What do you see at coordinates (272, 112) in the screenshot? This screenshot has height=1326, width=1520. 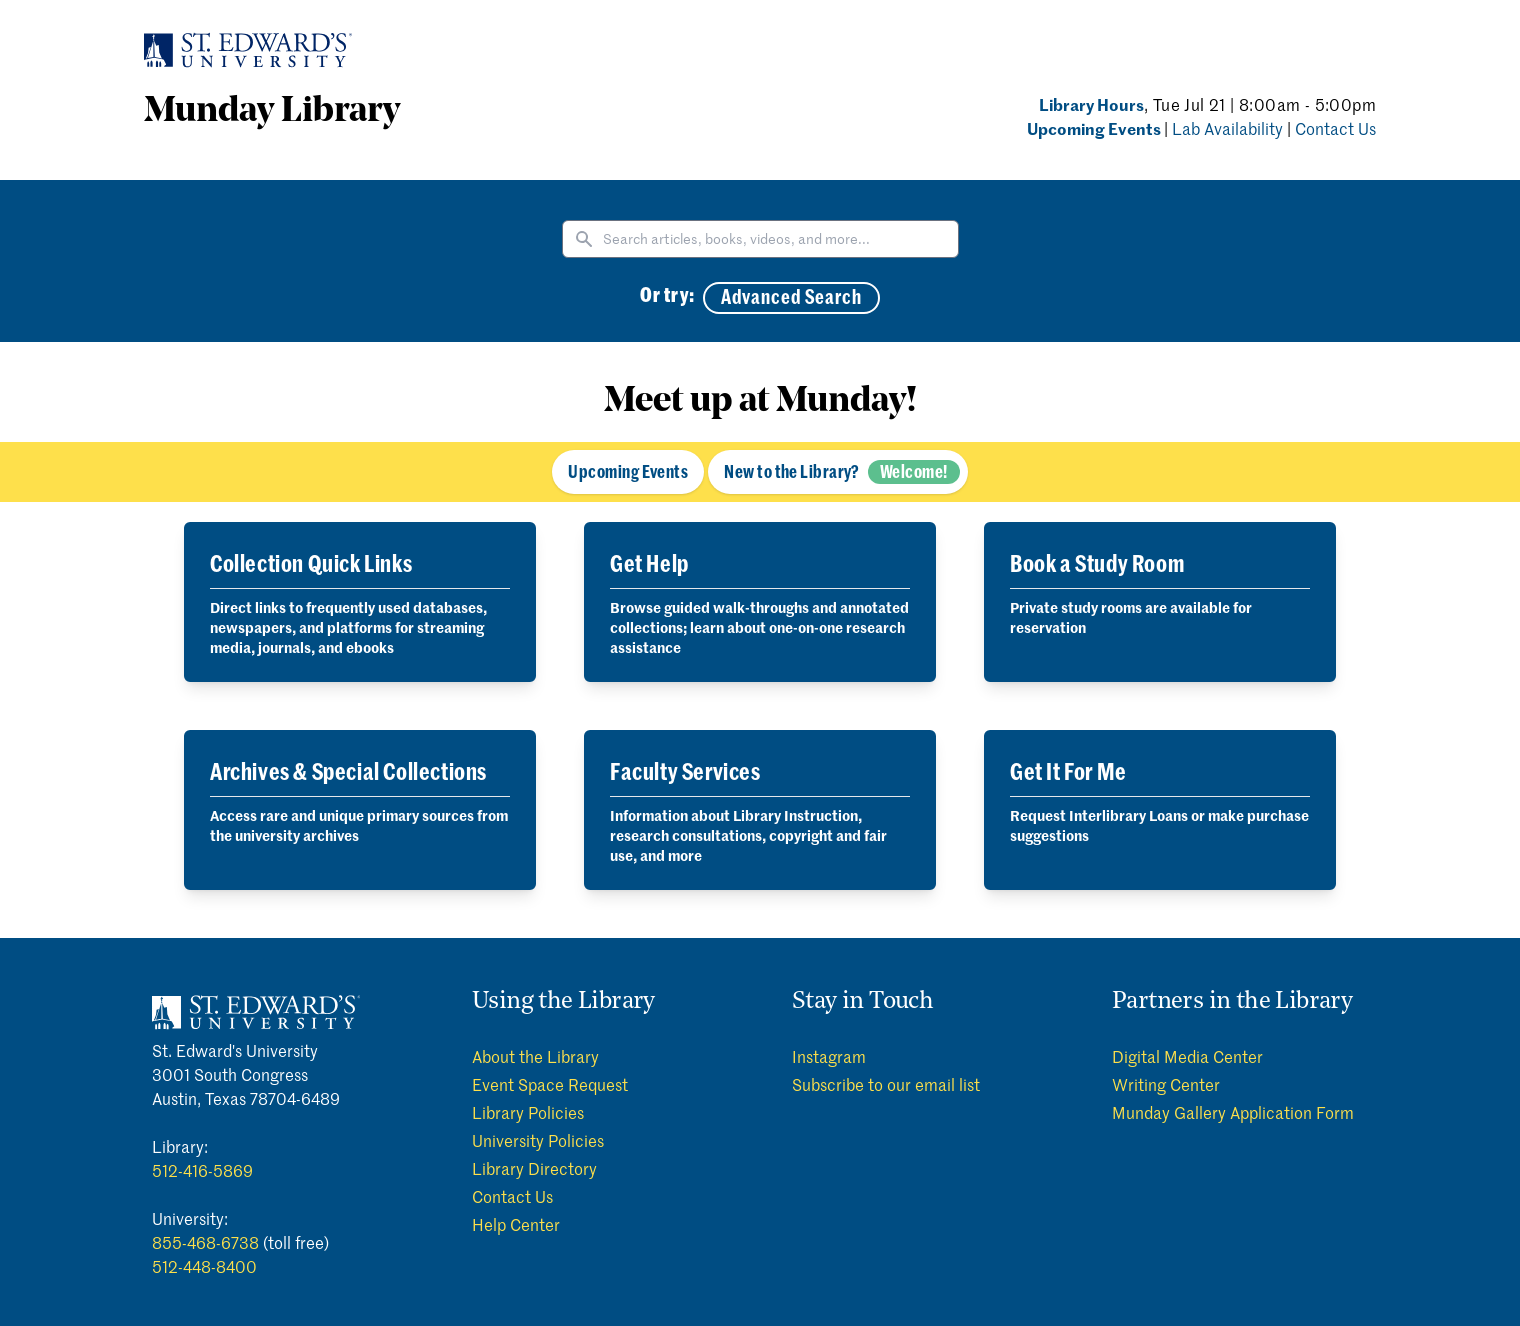 I see `Munday Library` at bounding box center [272, 112].